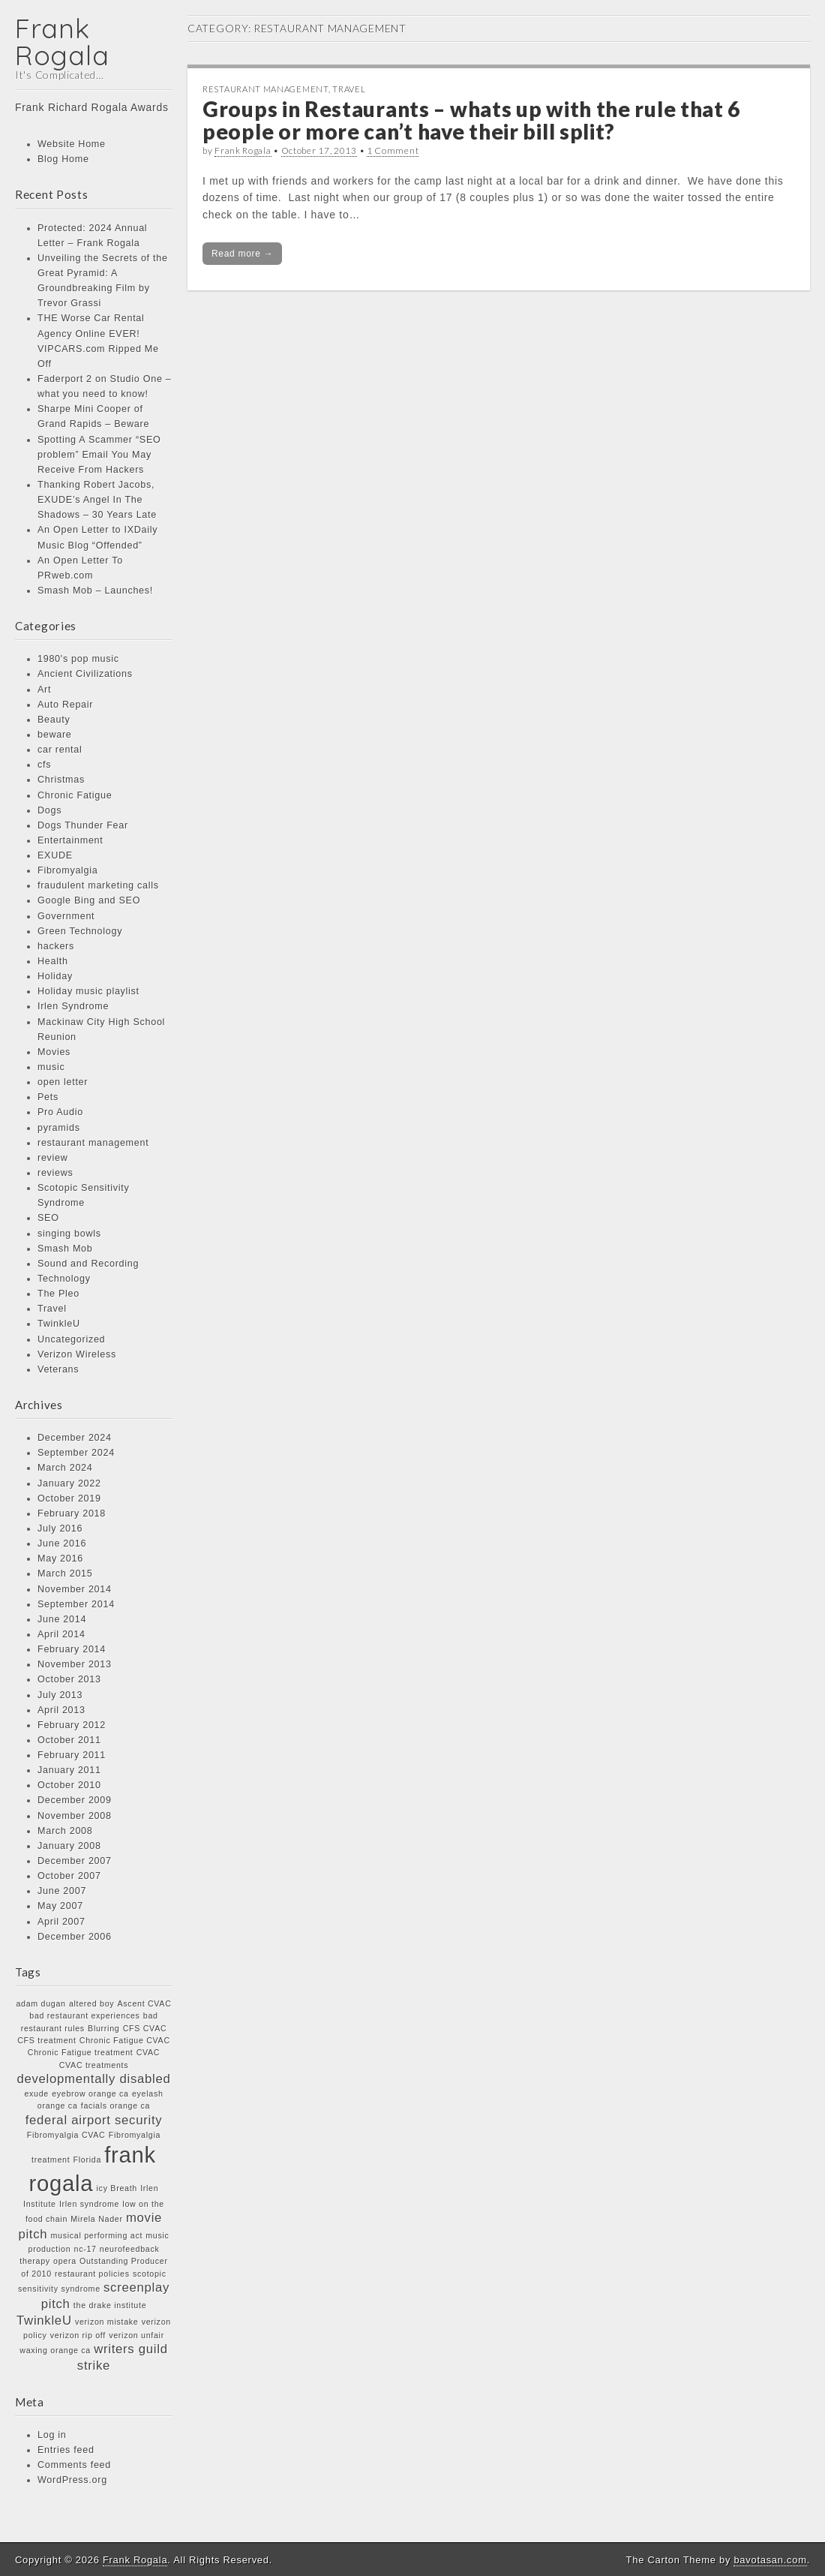 The width and height of the screenshot is (825, 2576). Describe the element at coordinates (51, 1067) in the screenshot. I see `music` at that location.